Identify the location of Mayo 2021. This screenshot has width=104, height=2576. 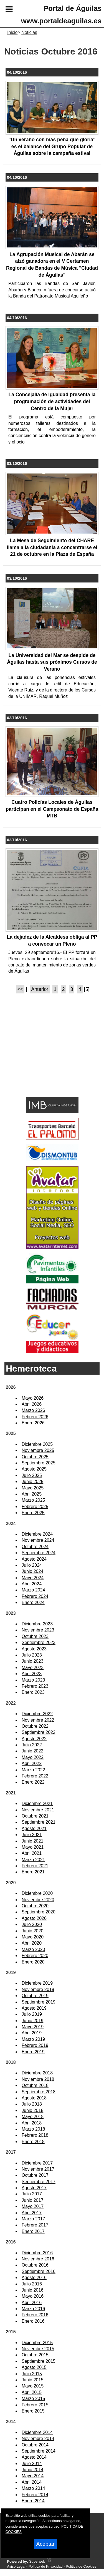
(33, 1847).